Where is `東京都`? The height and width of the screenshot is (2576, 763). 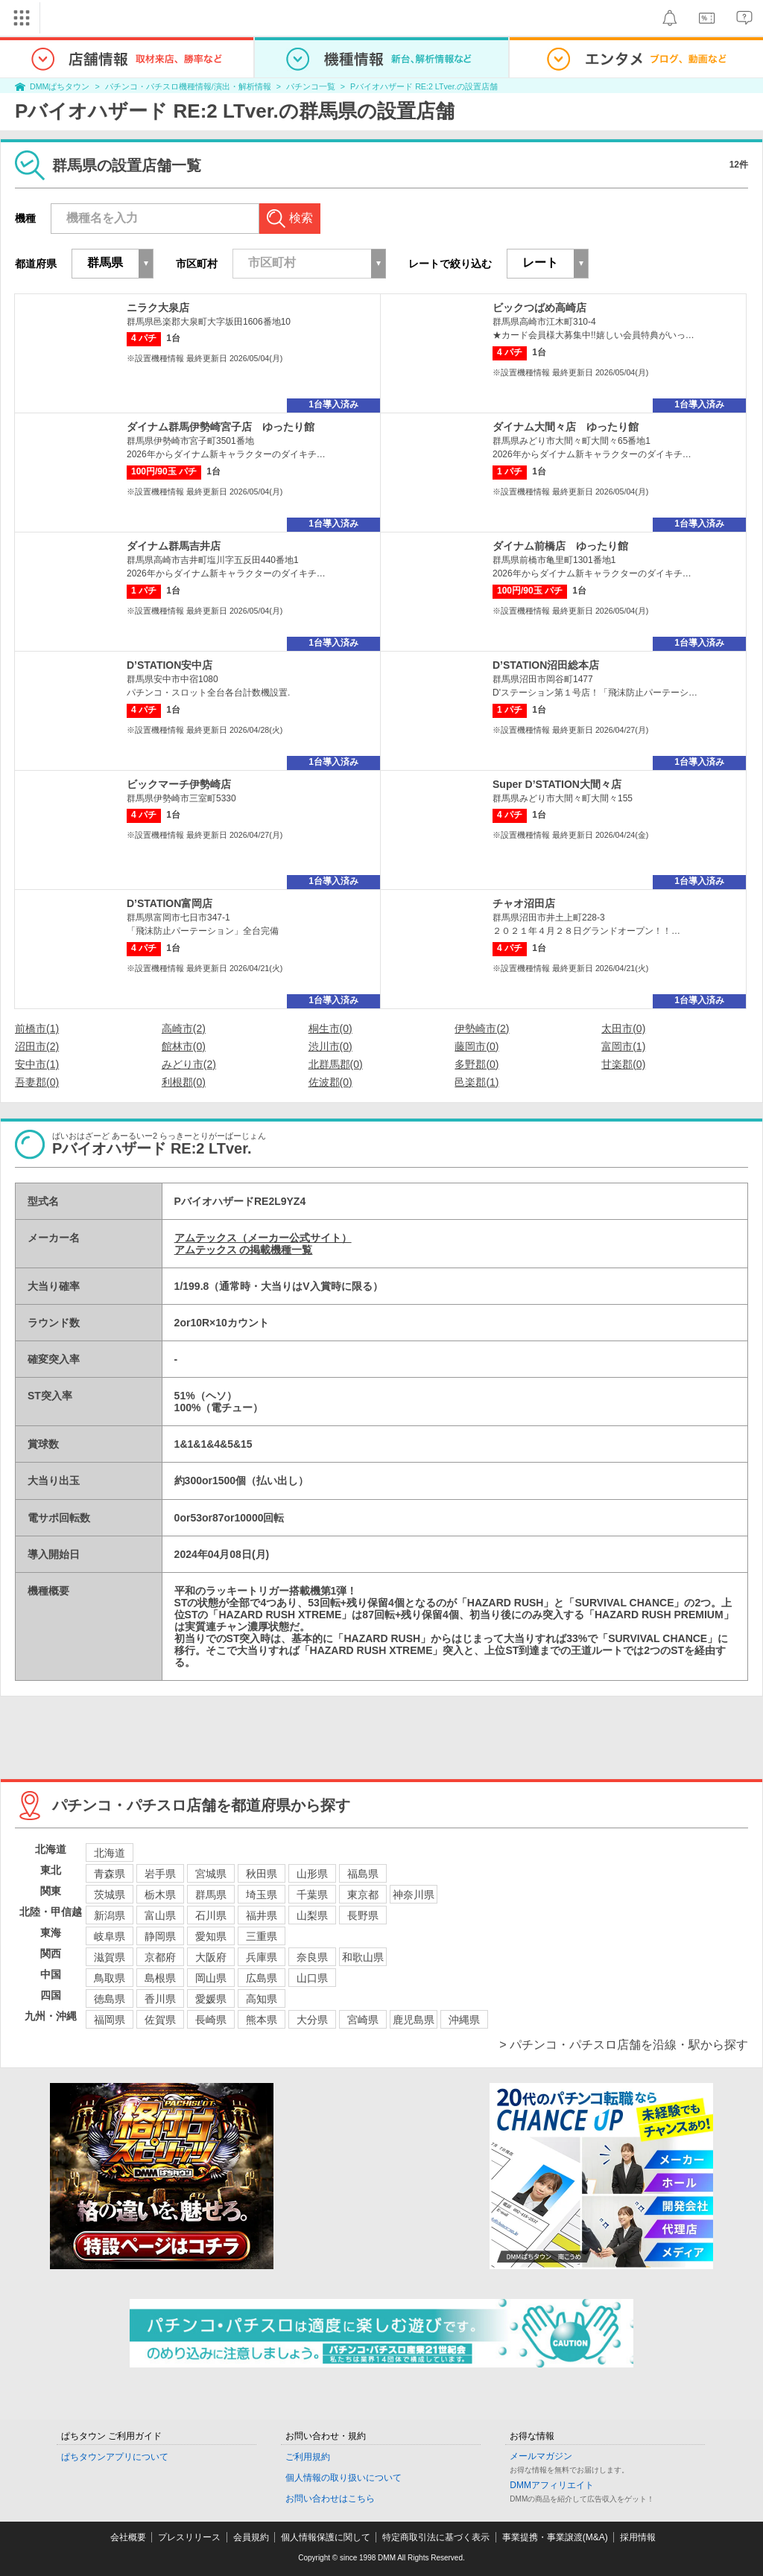
東京都 is located at coordinates (363, 1895).